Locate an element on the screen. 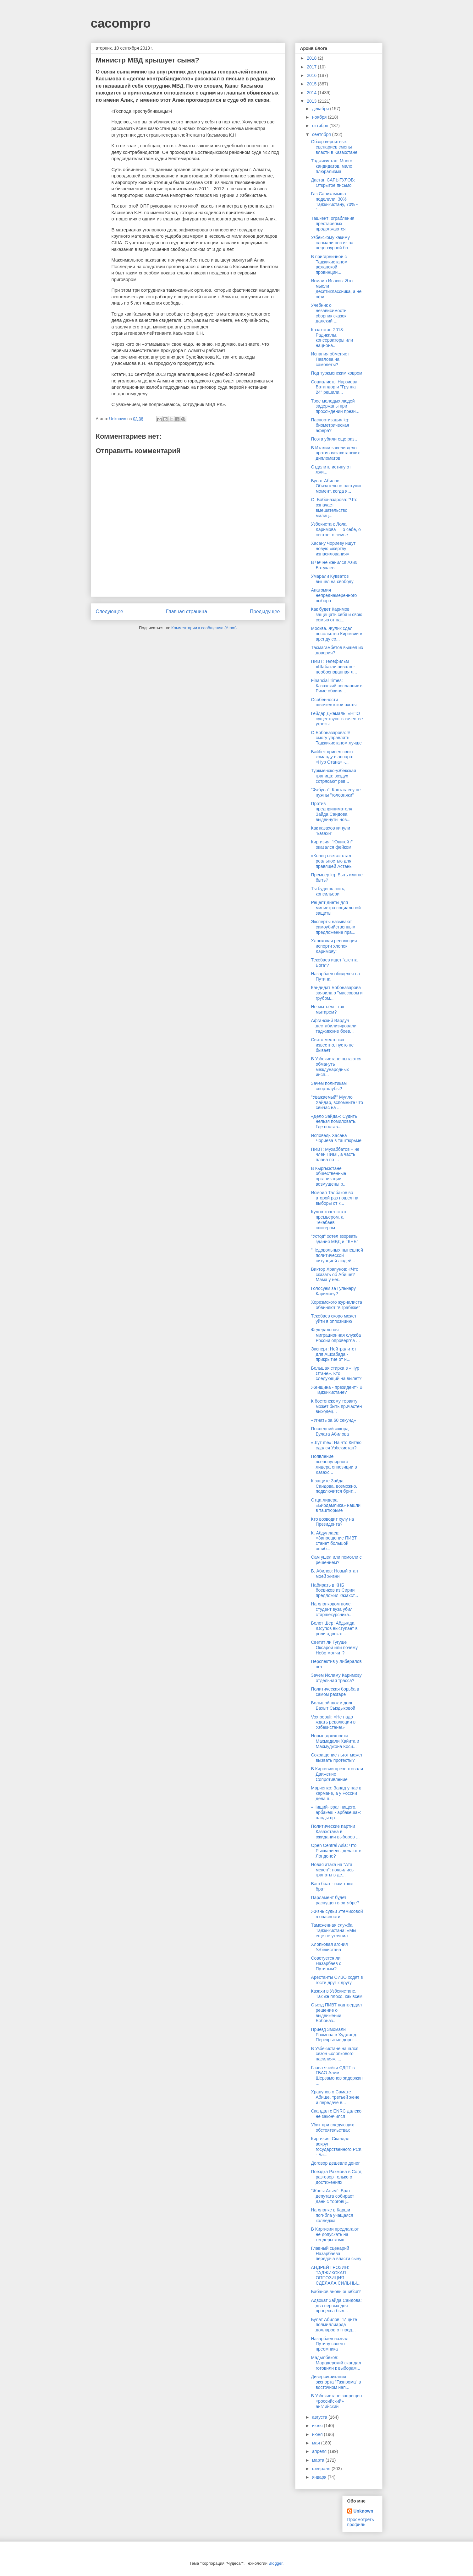 Image resolution: width=473 pixels, height=2576 pixels. Диверсификация экспорта "Газпрома" в восточном нап... is located at coordinates (336, 2382).